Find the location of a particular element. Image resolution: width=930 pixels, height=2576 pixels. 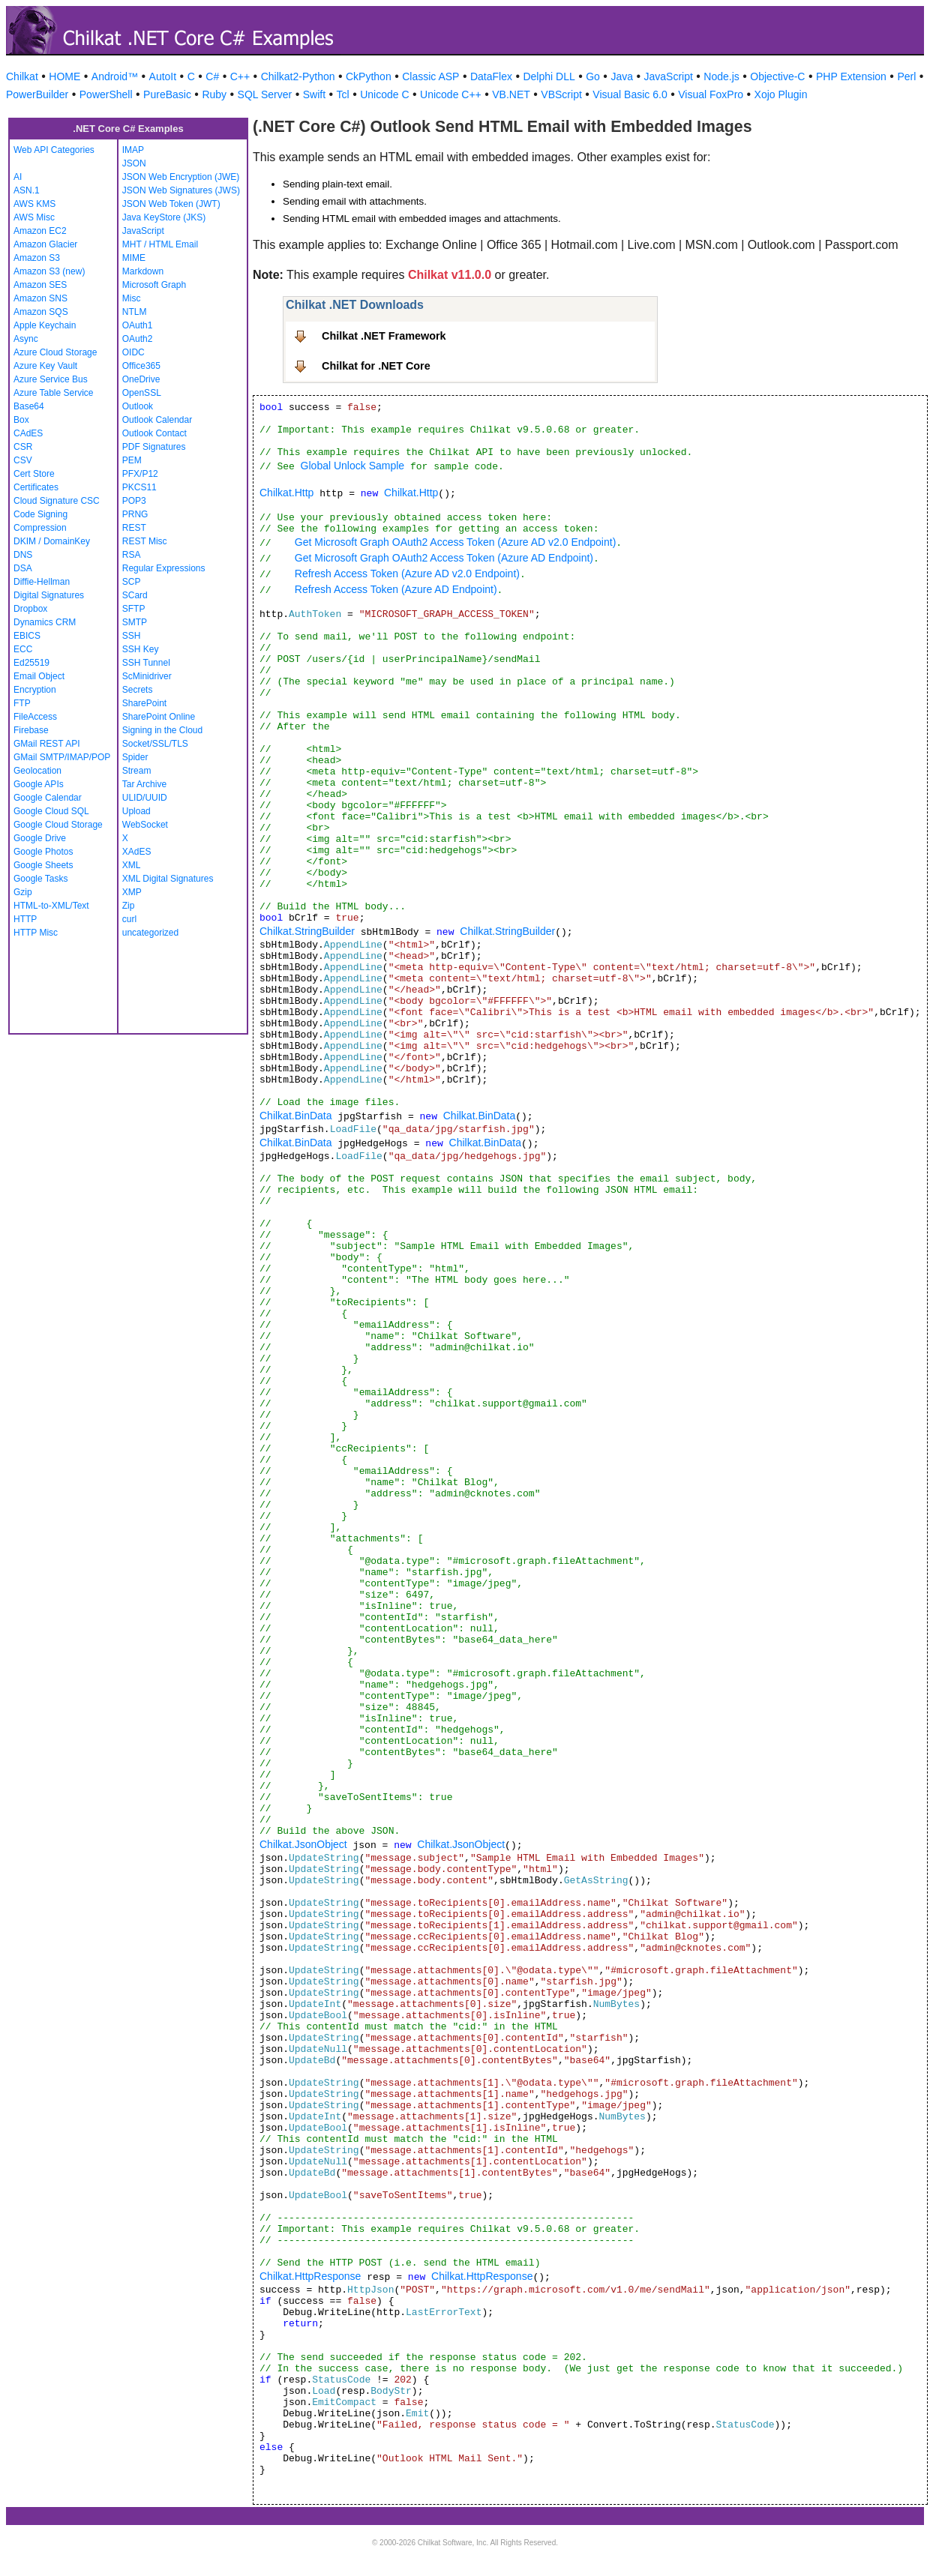

Refresh Access Token (Azure AD v2.0 Endpoint) is located at coordinates (407, 574).